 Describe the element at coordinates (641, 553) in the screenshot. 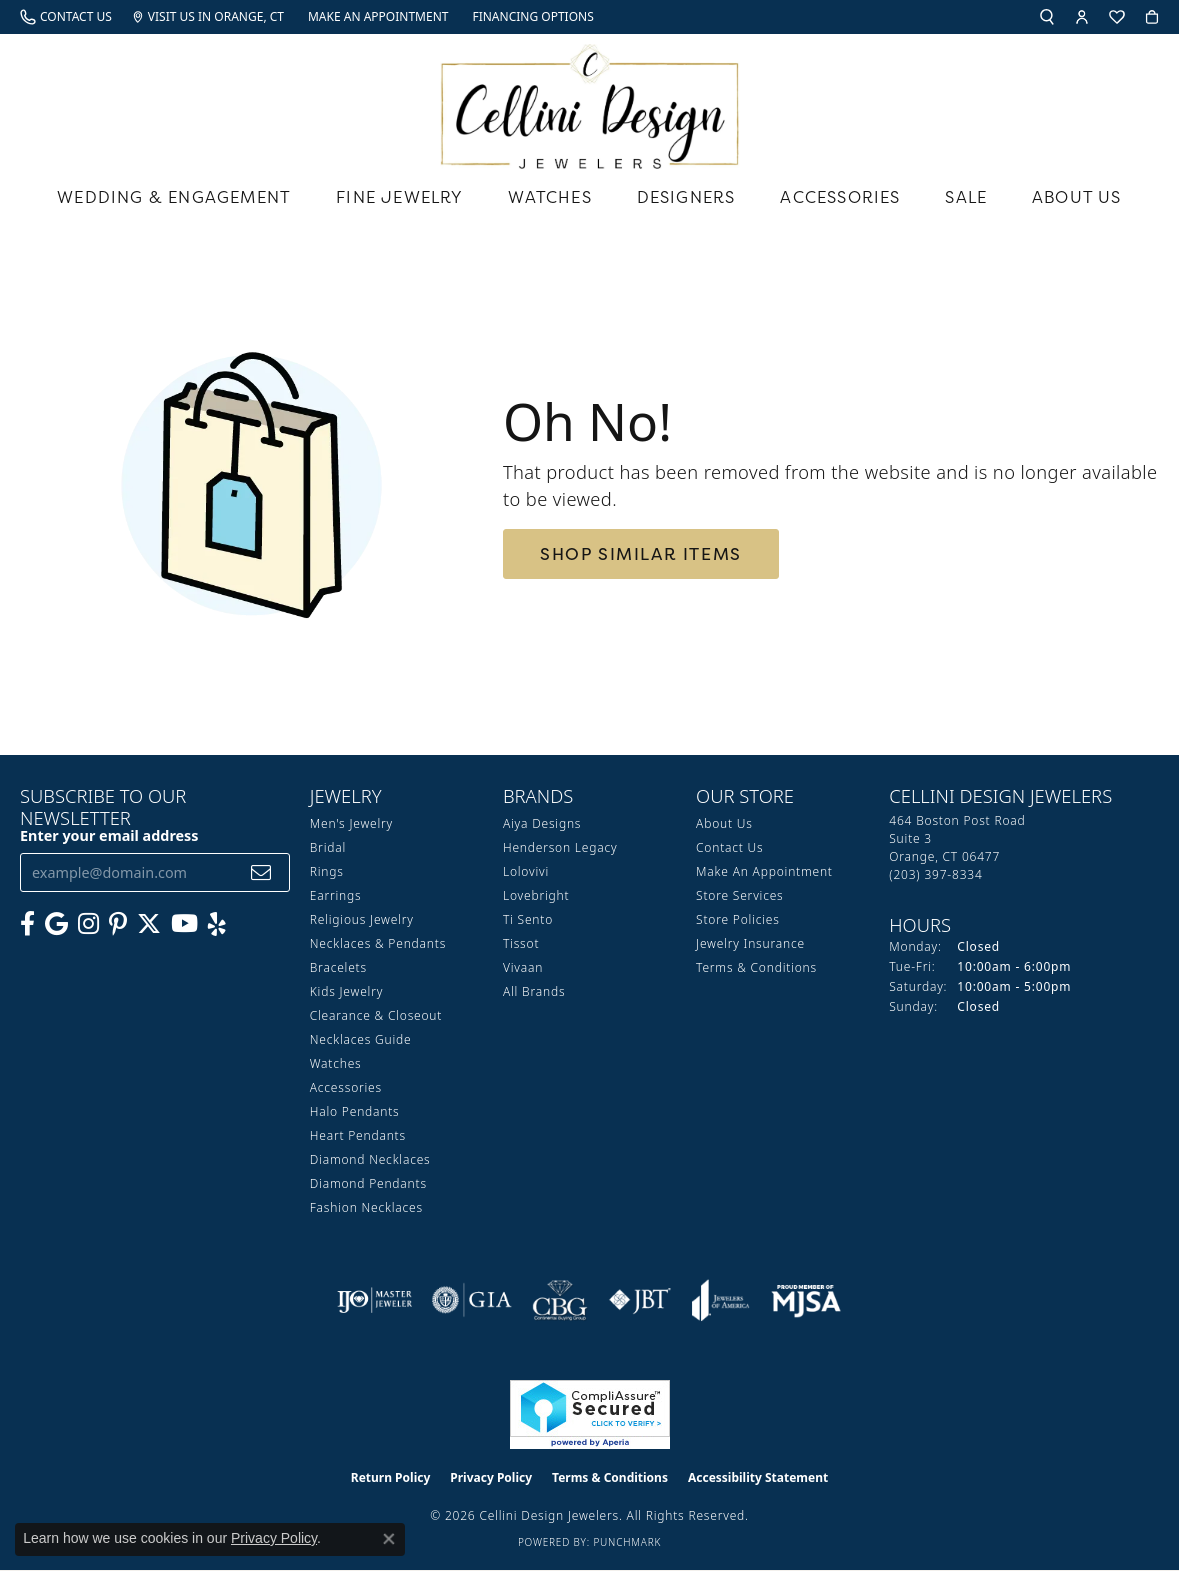

I see `Shop Similar Items` at that location.